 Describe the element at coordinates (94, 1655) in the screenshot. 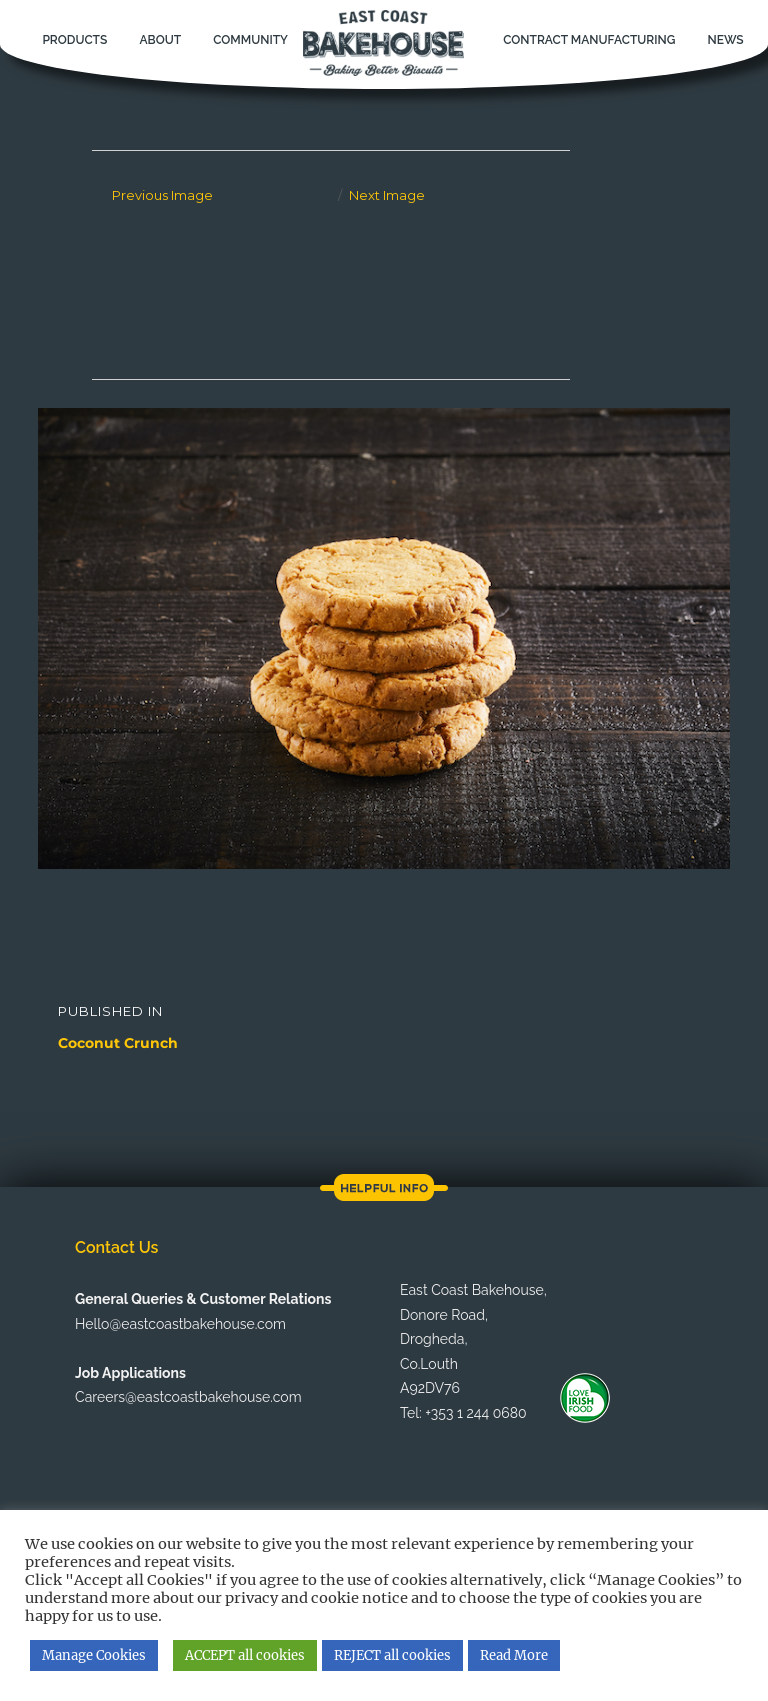

I see `Manage Cookies [button]` at that location.